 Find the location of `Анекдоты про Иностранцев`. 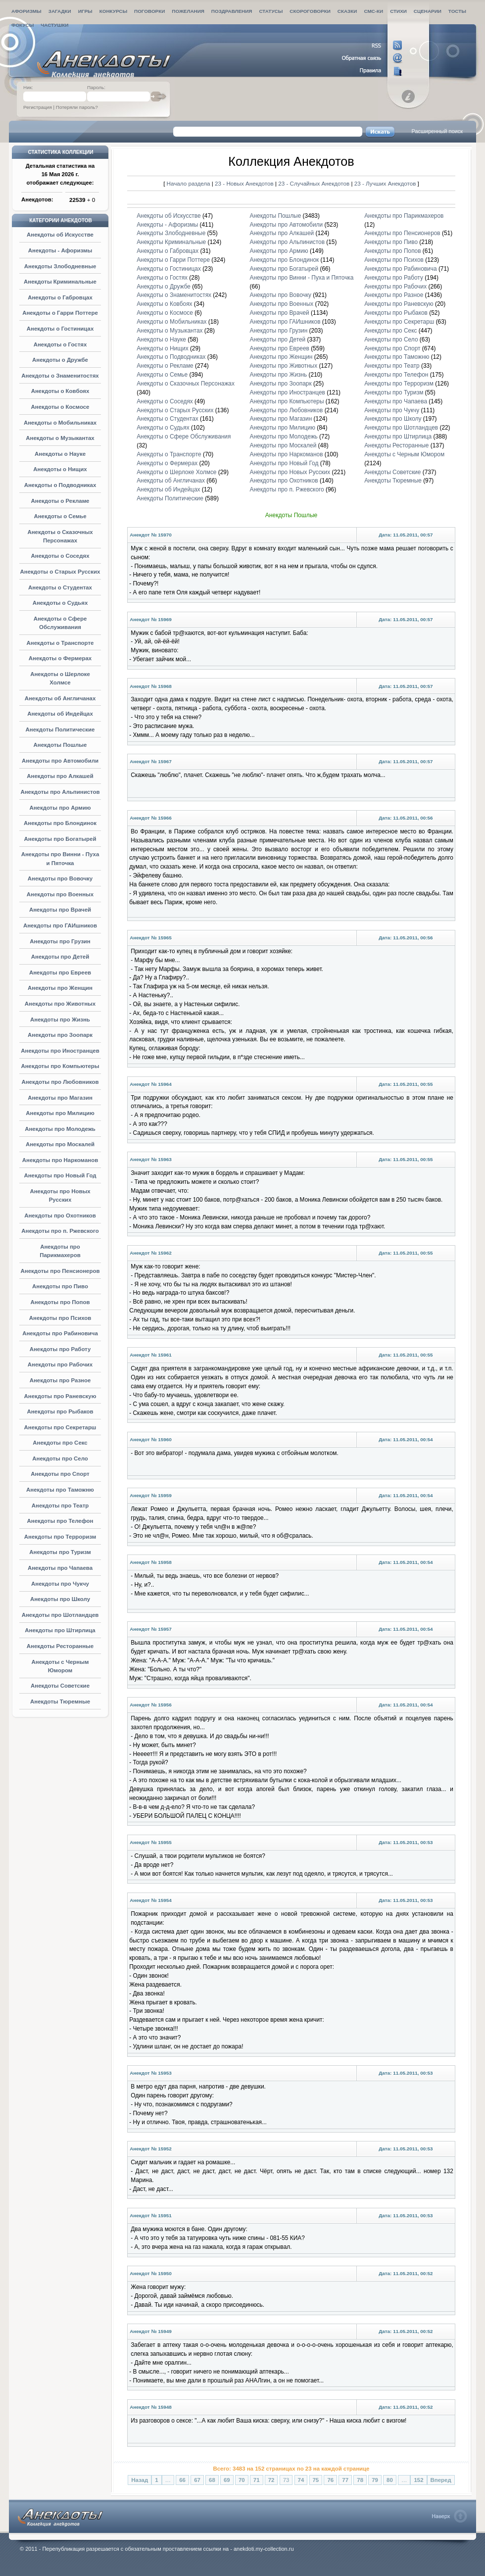

Анекдоты про Иностранцев is located at coordinates (60, 1051).